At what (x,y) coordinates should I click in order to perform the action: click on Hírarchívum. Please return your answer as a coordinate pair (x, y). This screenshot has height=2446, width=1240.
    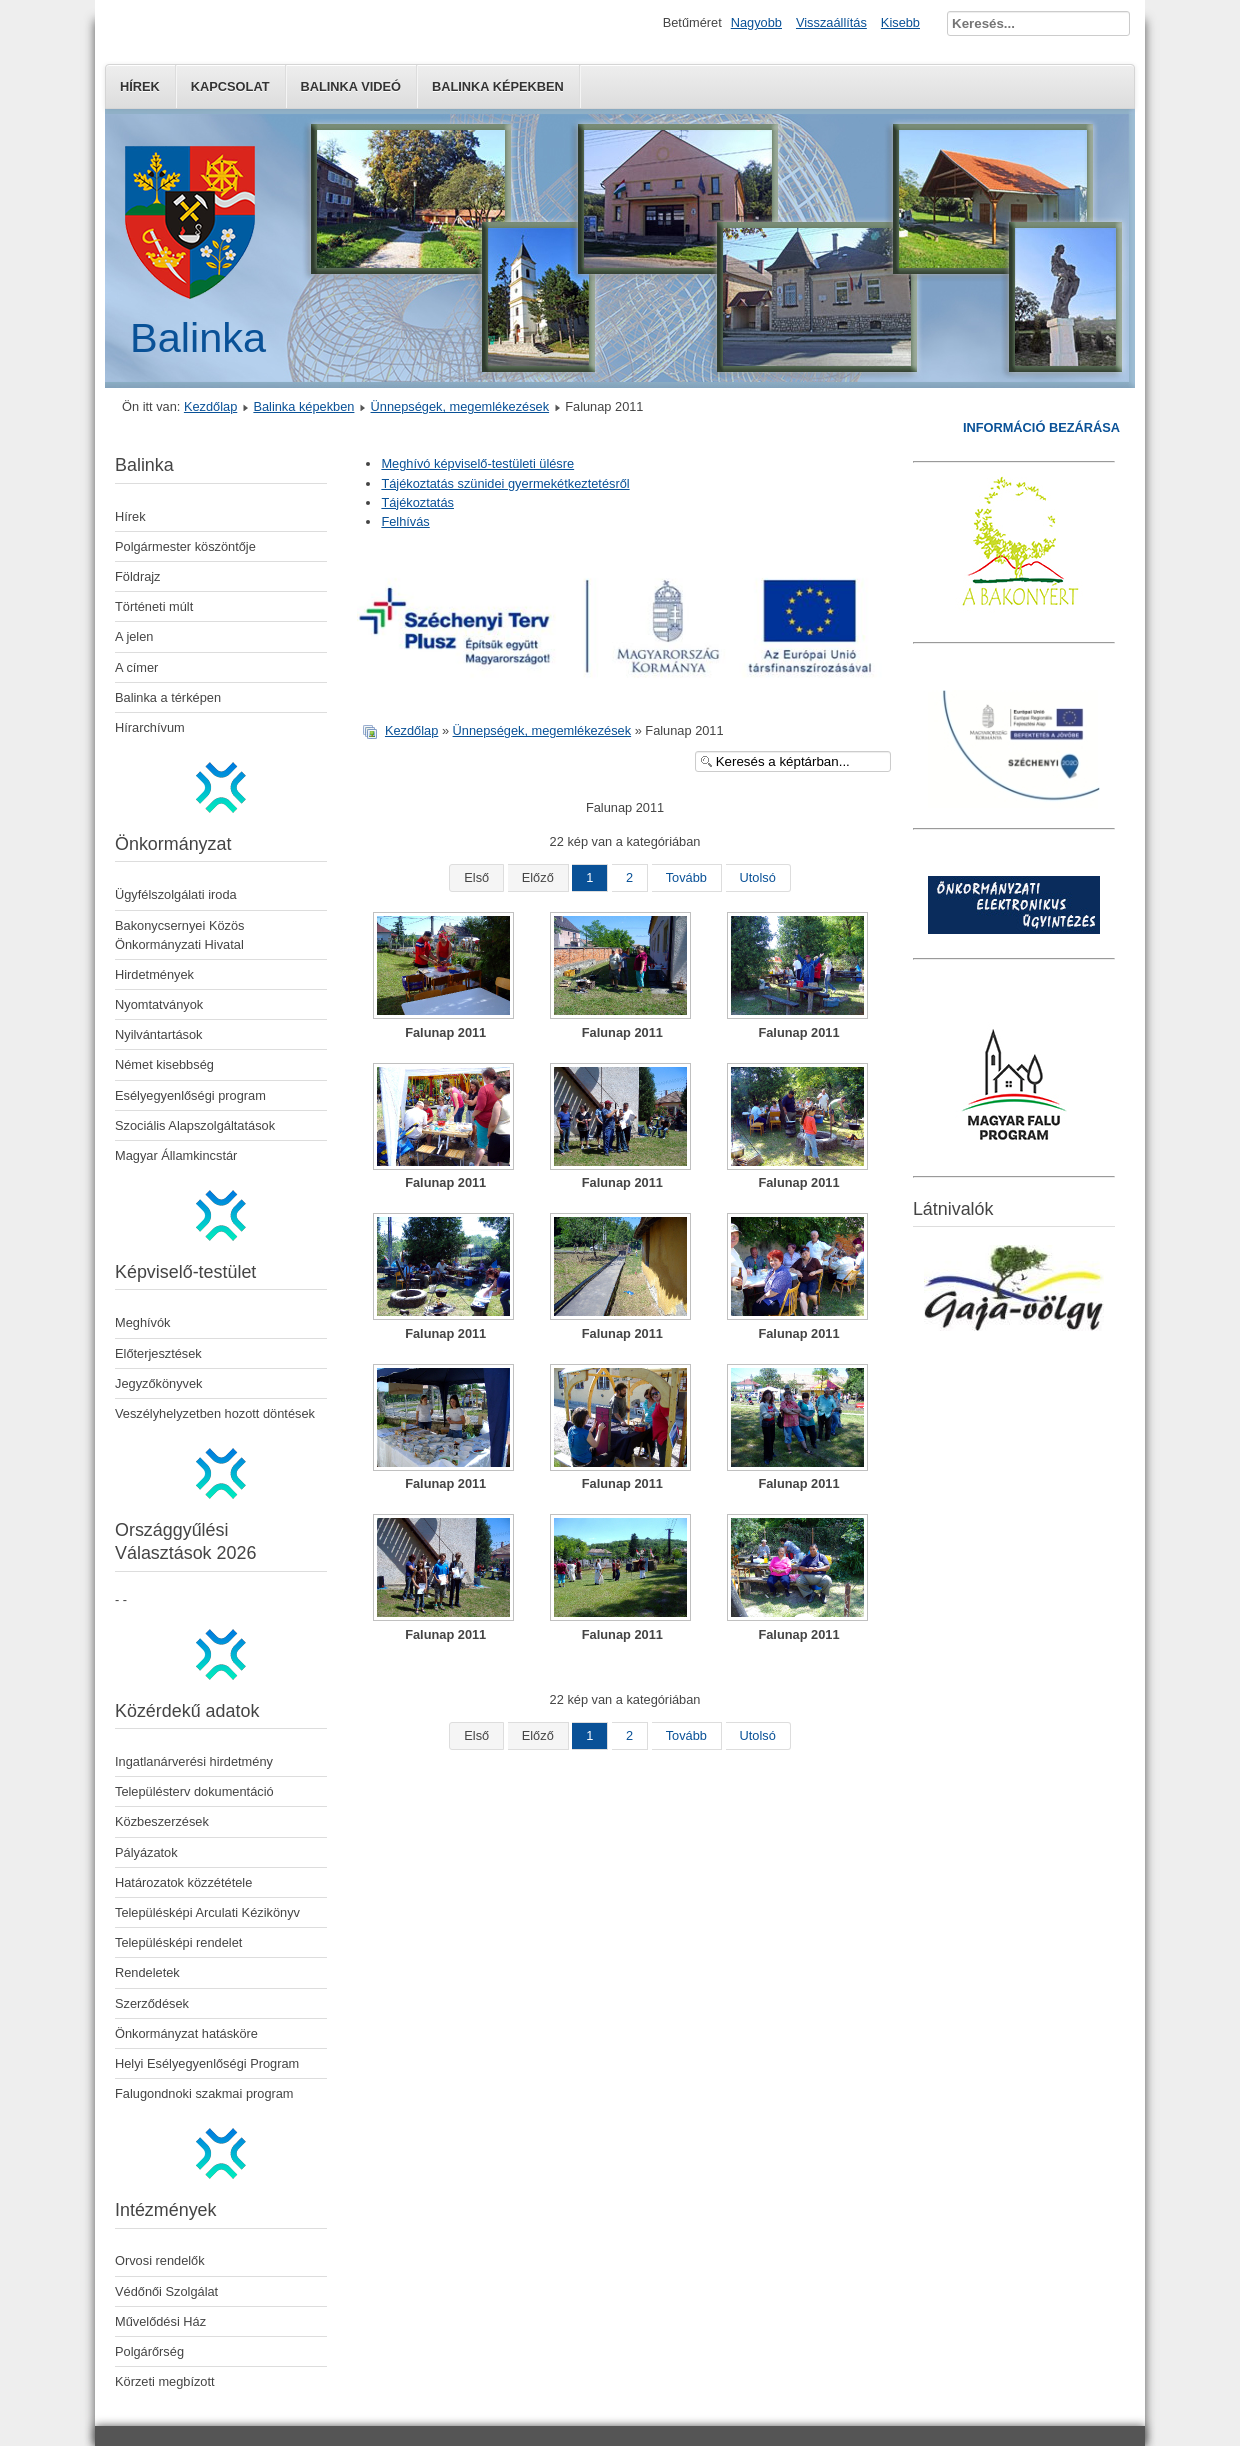
    Looking at the image, I should click on (150, 727).